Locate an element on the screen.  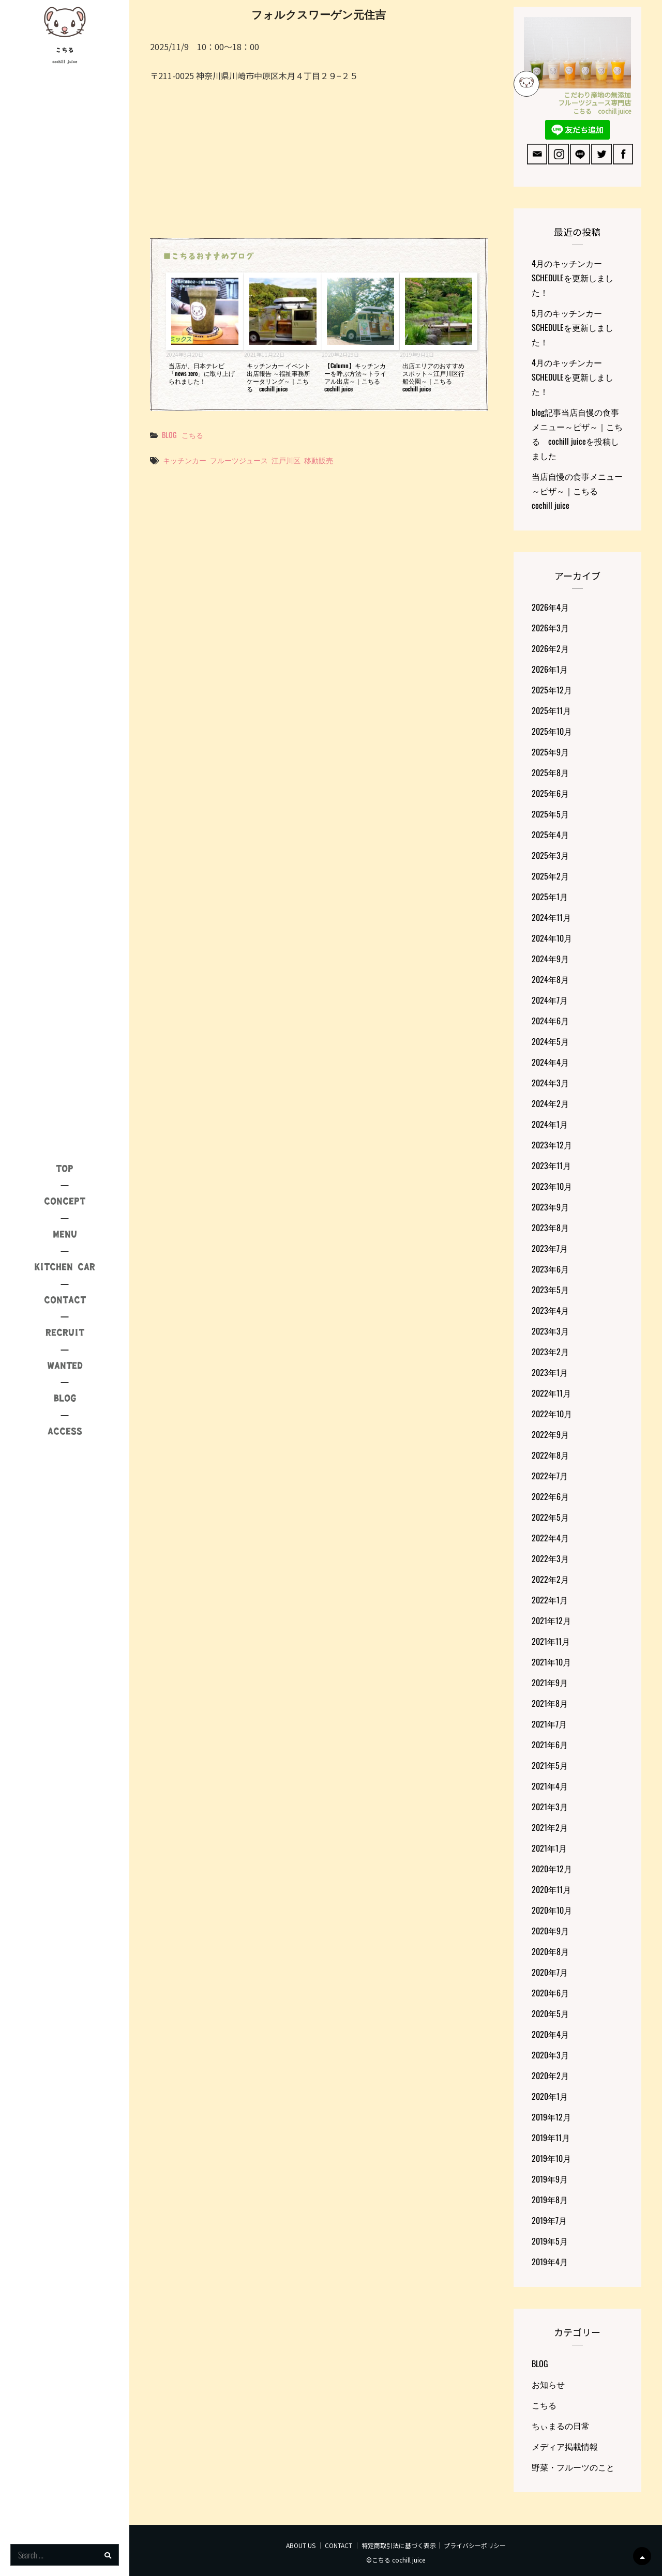
2025年8月 is located at coordinates (550, 772).